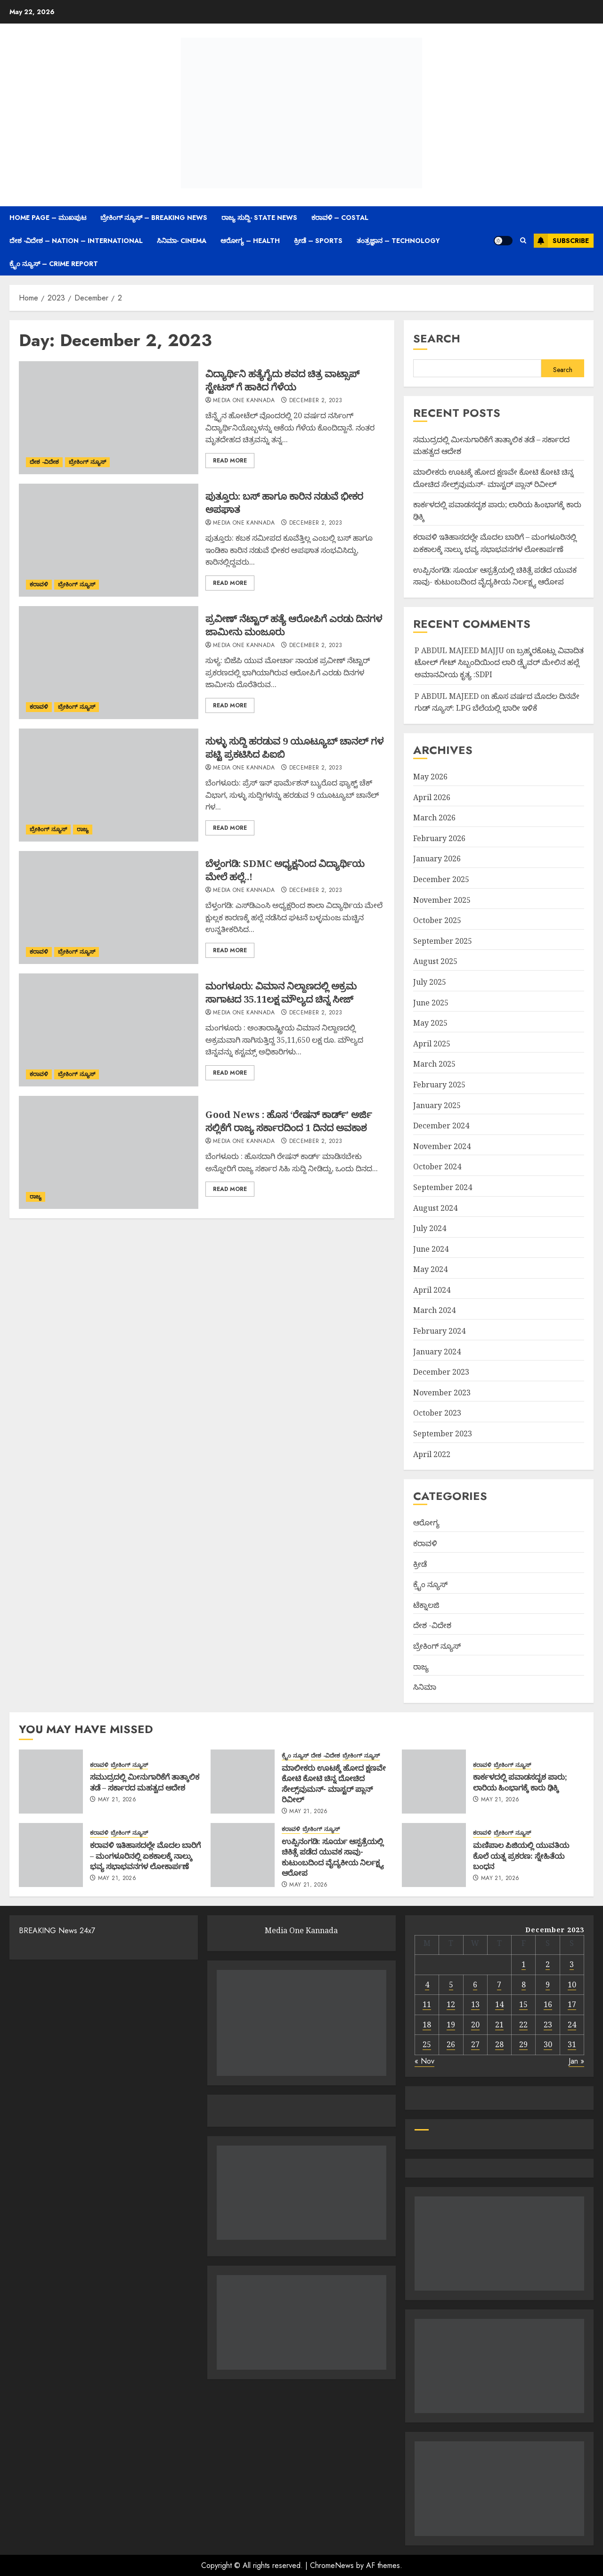 This screenshot has width=603, height=2576. Describe the element at coordinates (429, 982) in the screenshot. I see `July 2025` at that location.